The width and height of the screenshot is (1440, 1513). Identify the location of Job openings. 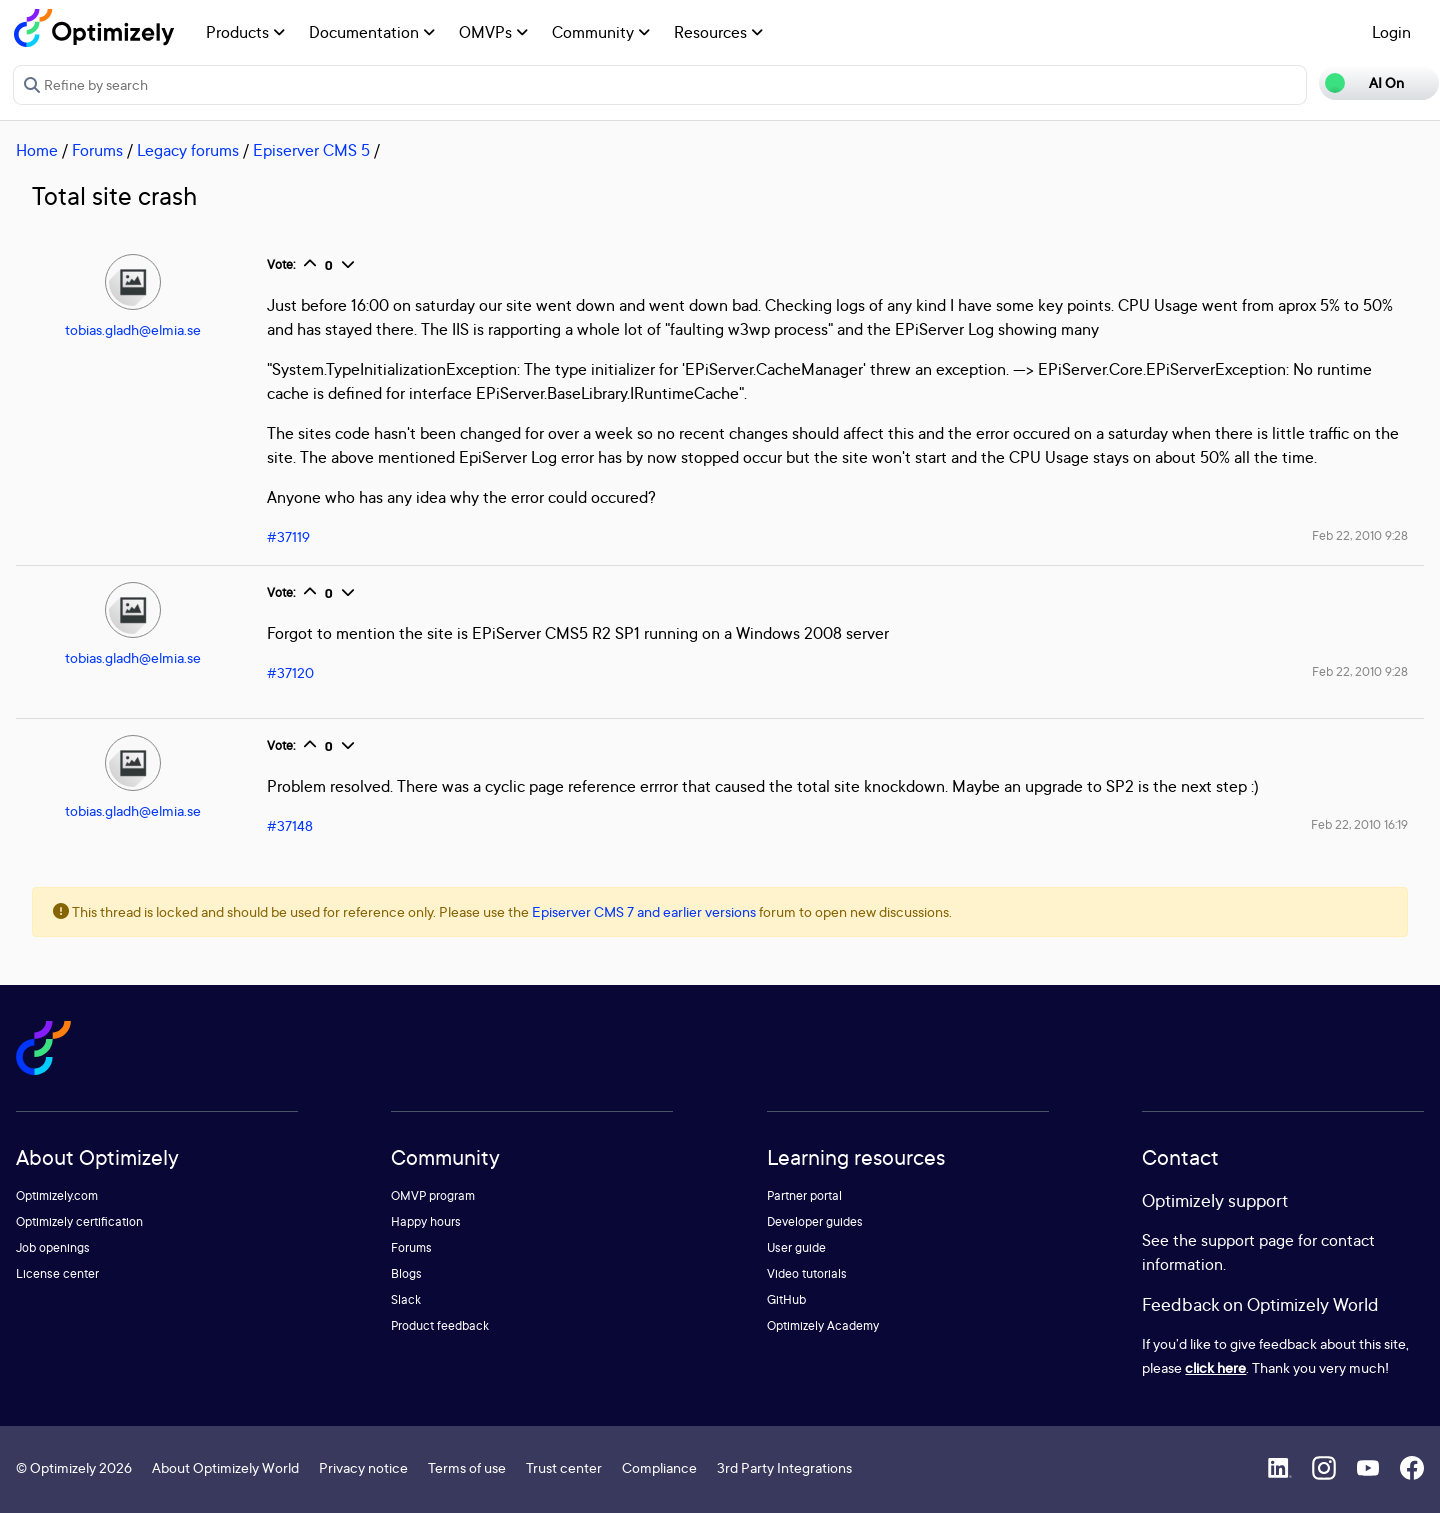
(53, 1247).